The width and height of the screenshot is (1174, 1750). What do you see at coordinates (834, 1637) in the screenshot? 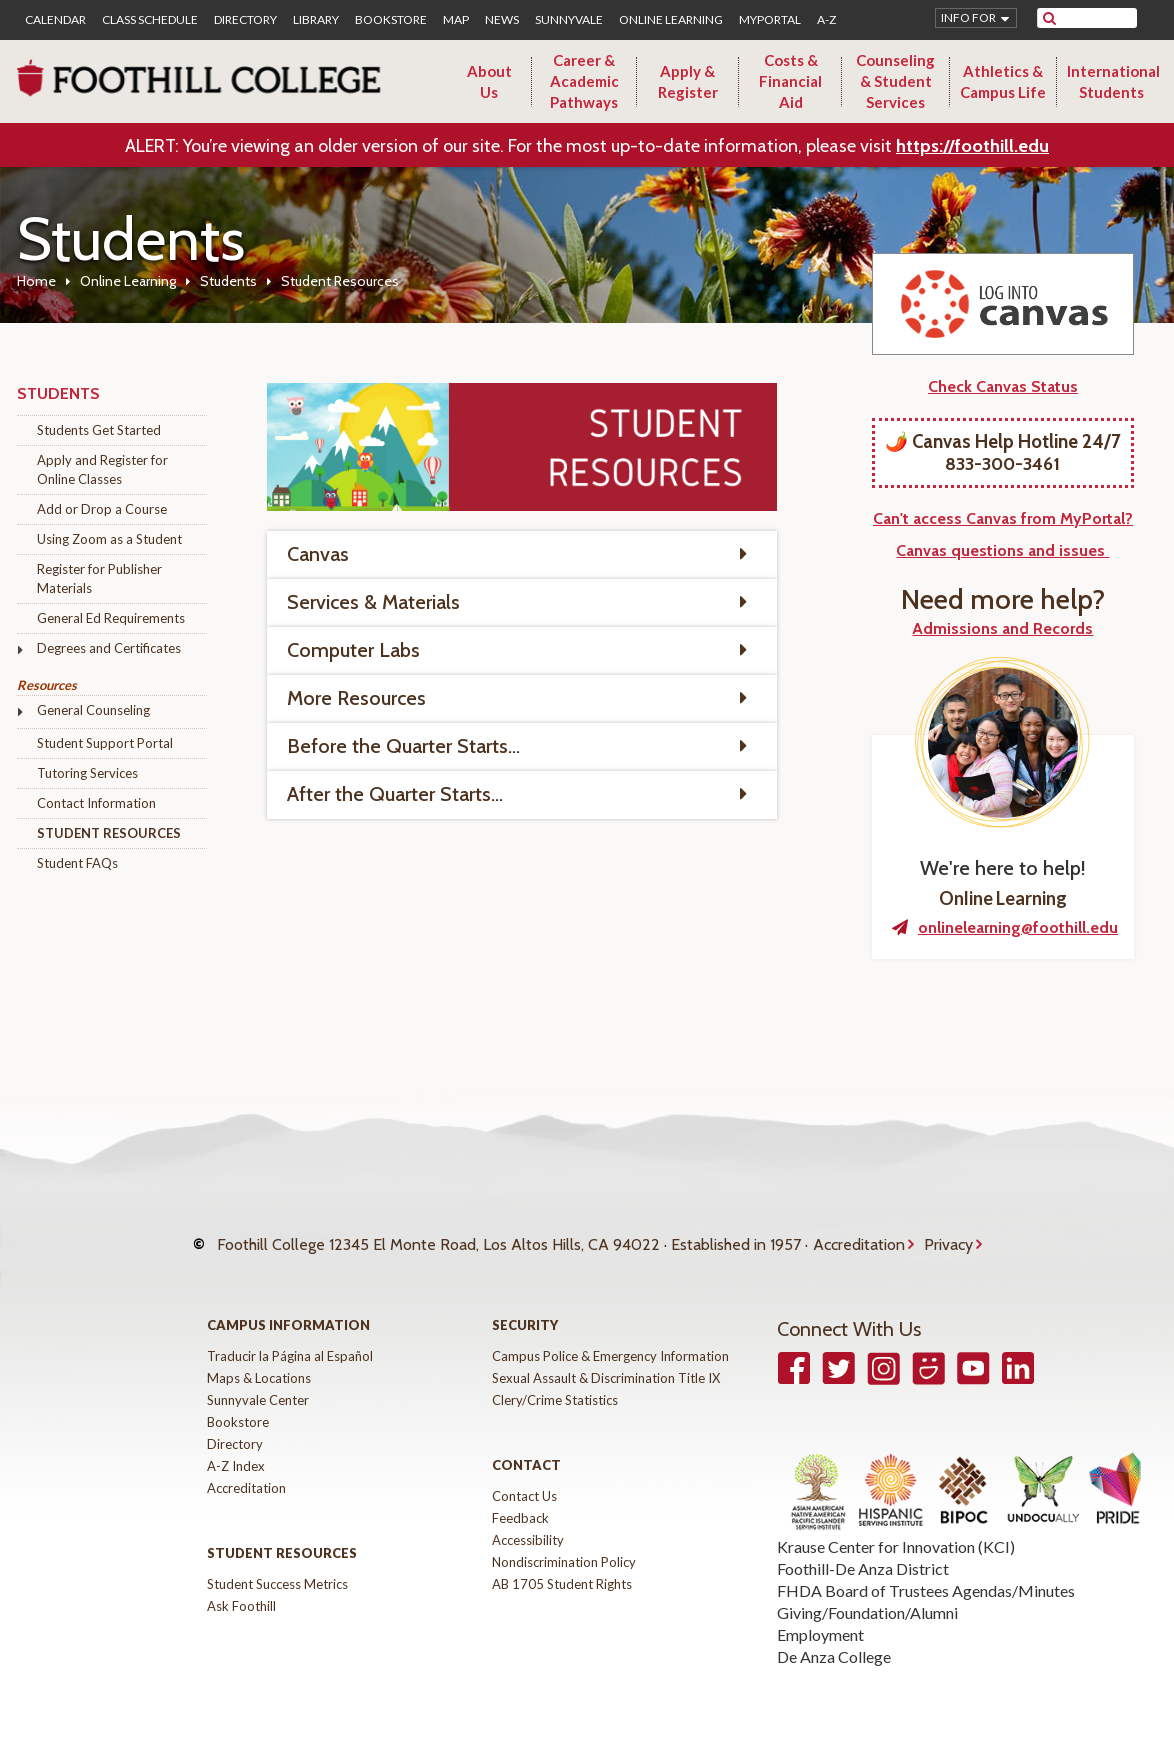
I see `De Anza College` at bounding box center [834, 1637].